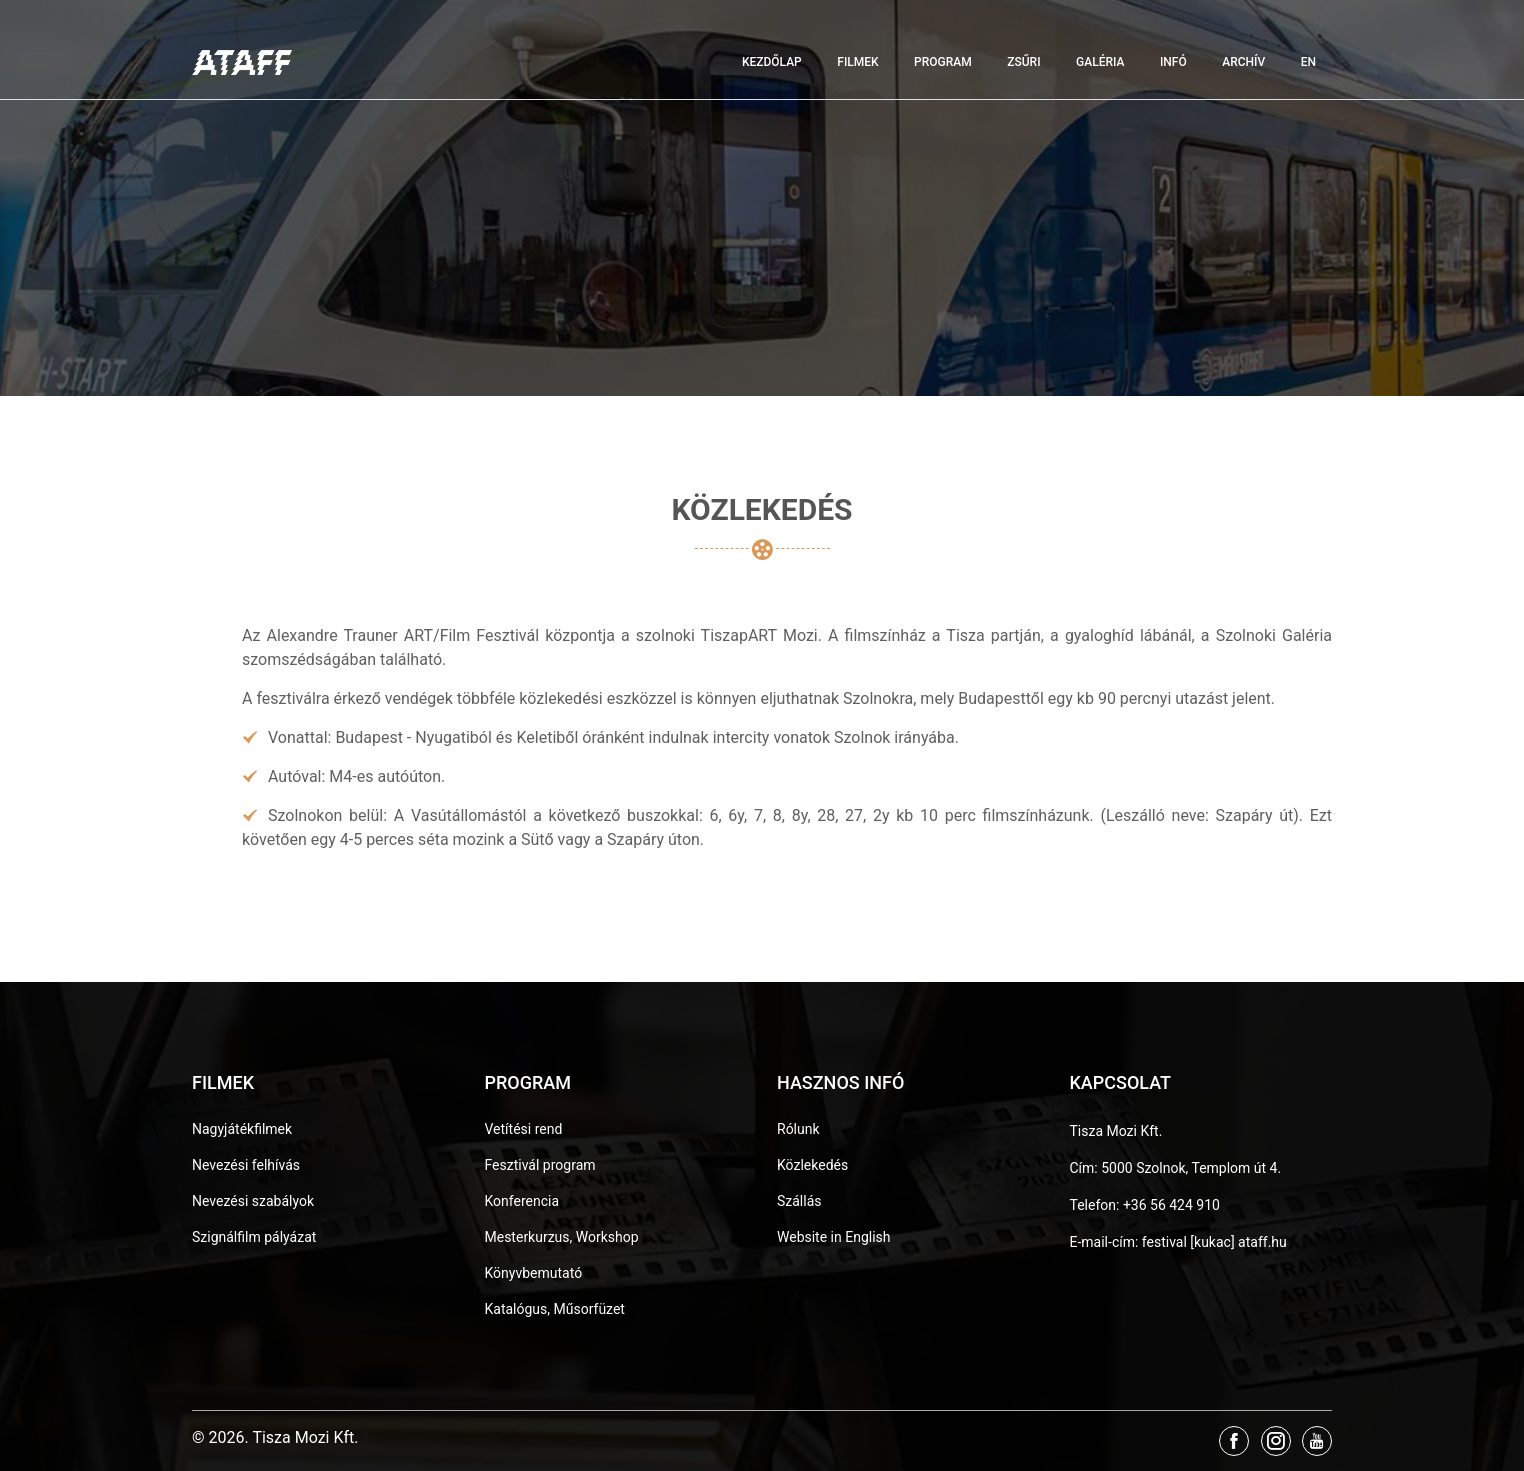  I want to click on Fesztivál program, so click(540, 1165).